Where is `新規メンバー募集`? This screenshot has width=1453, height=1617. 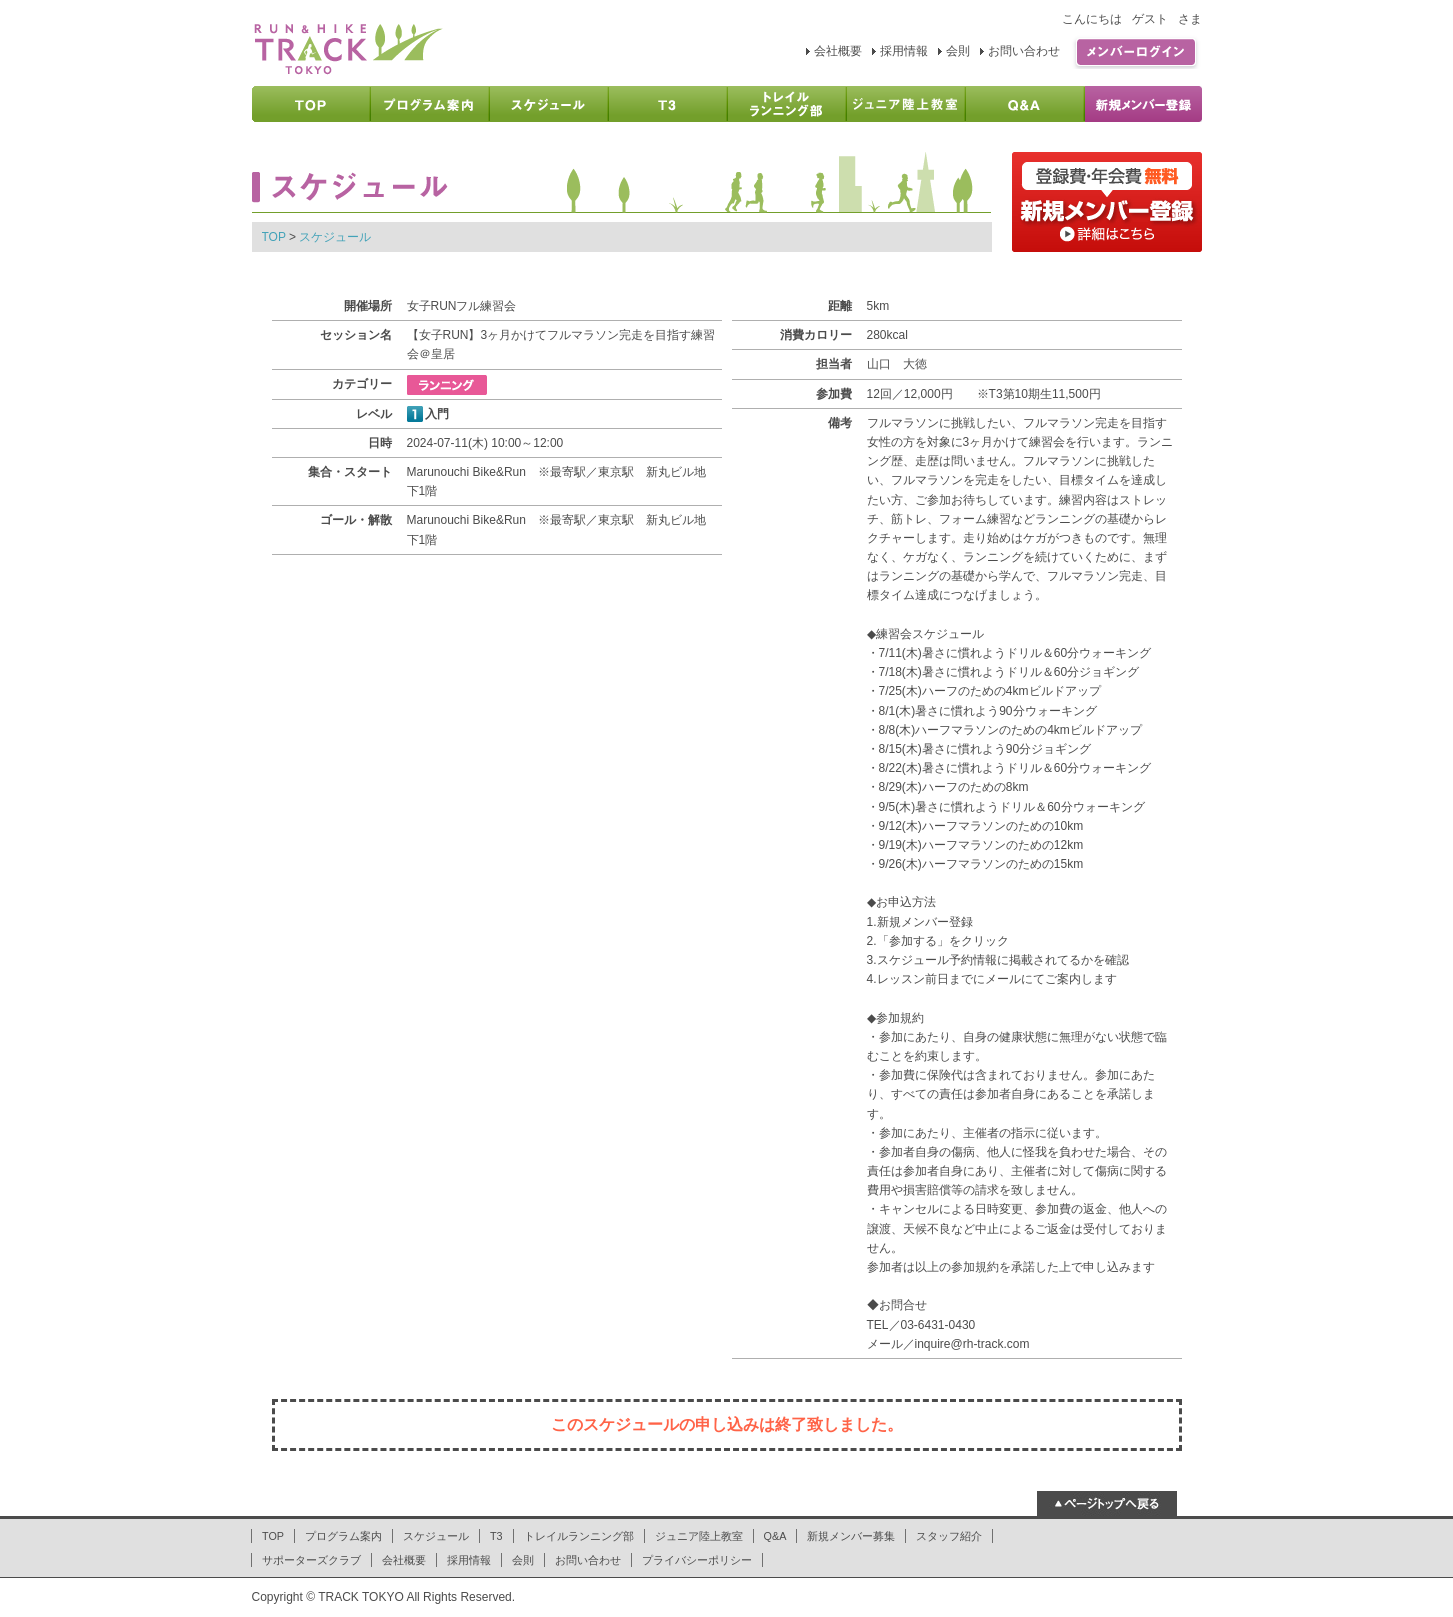
新規メンバー募集 is located at coordinates (851, 1536).